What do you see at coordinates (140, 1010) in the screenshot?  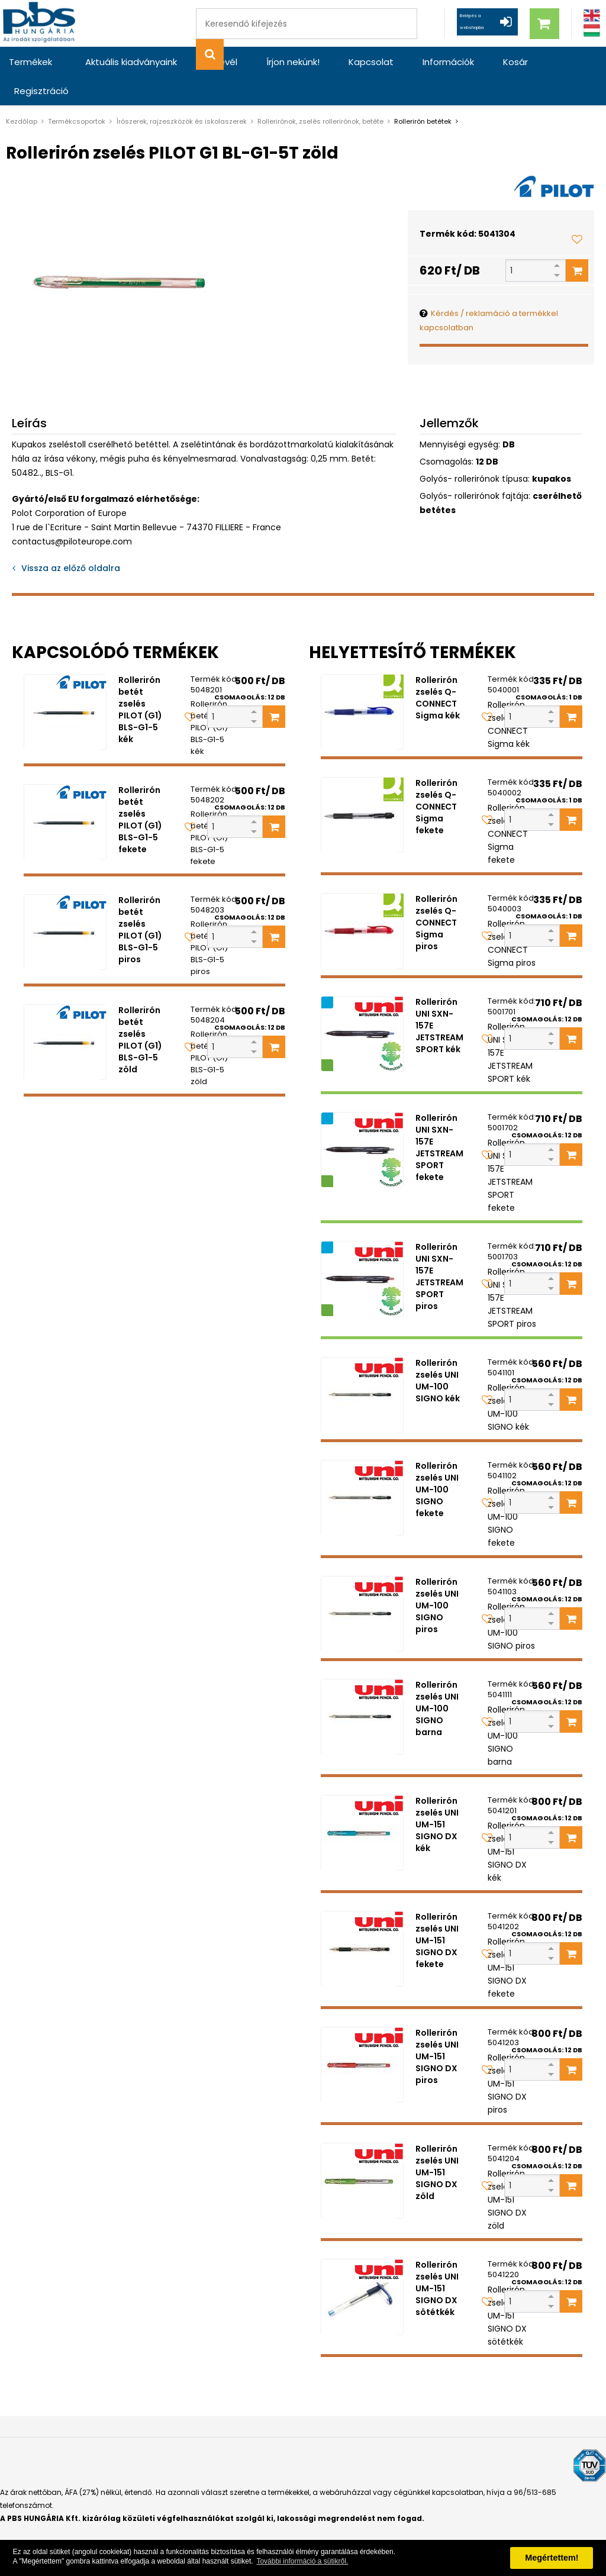 I see `Rollerirón betét zselés PILOT (G1) BLS-G1-5 zöld` at bounding box center [140, 1010].